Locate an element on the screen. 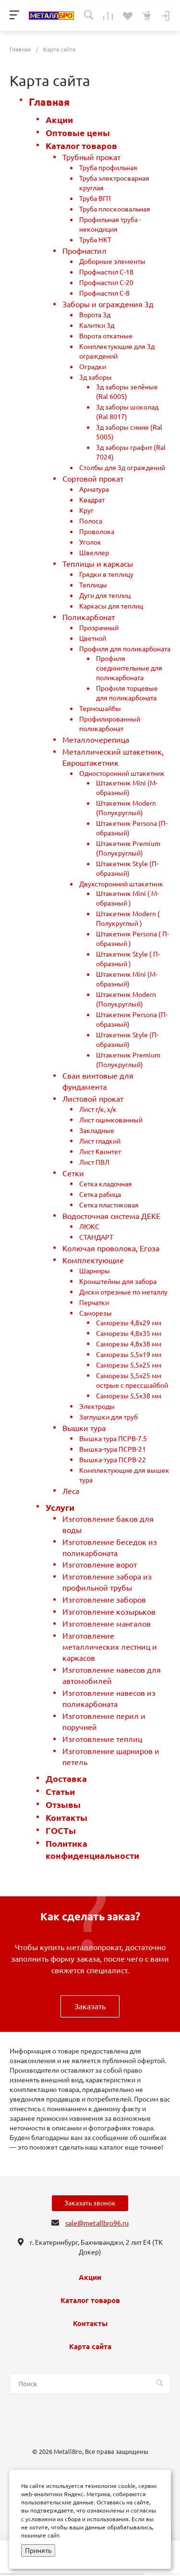  Квадрат is located at coordinates (92, 500).